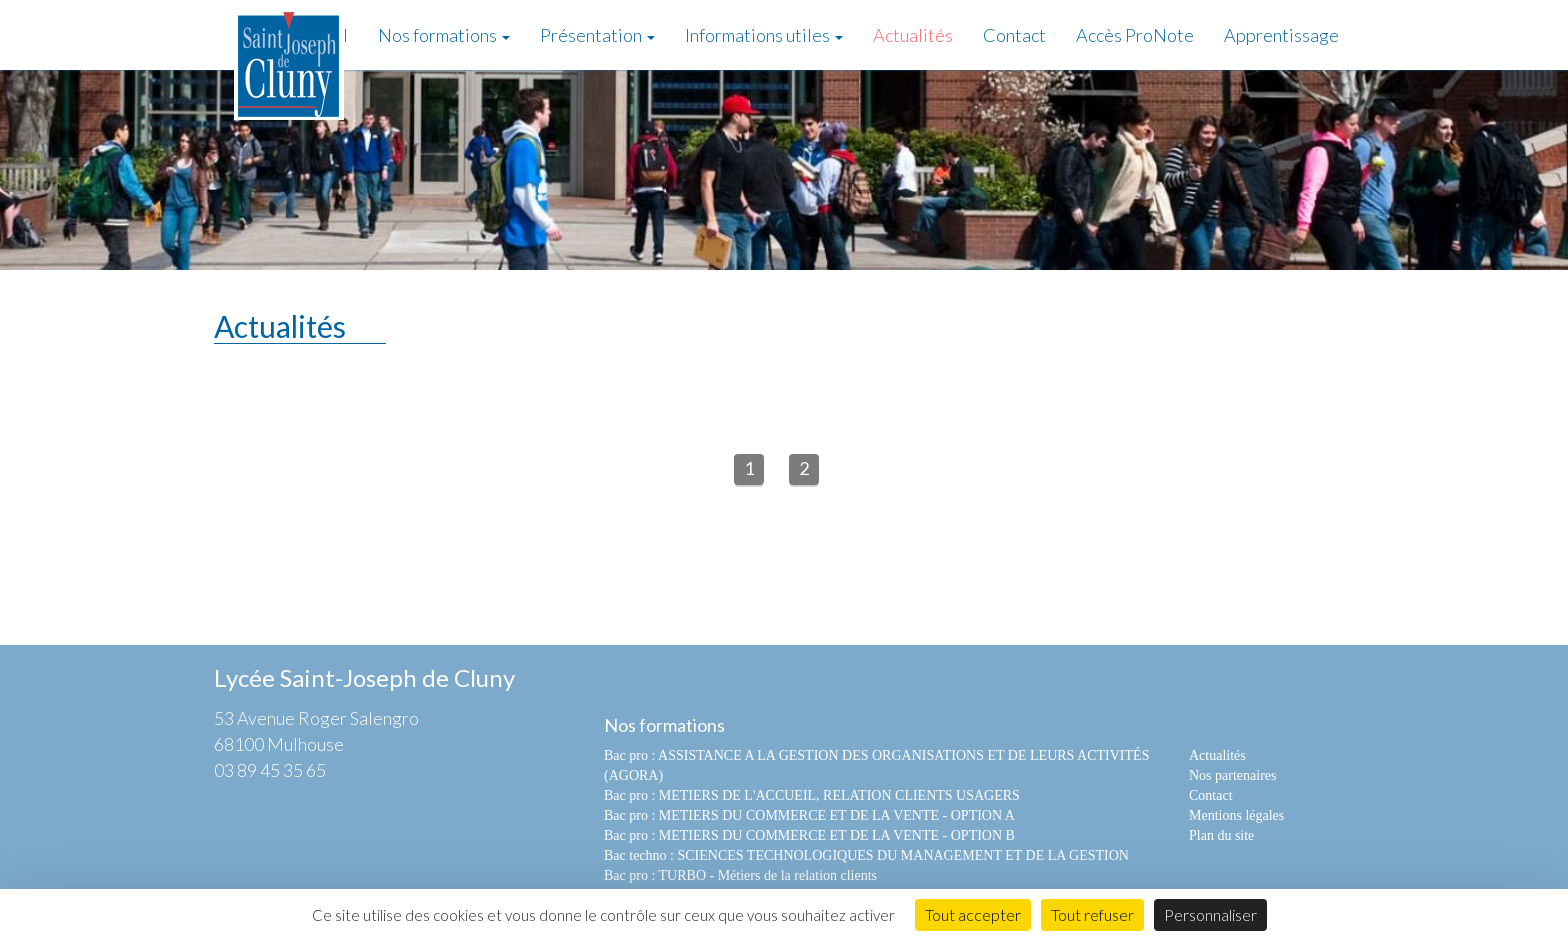  I want to click on Tout refuser [Cookies : Tout refuser], so click(1092, 914).